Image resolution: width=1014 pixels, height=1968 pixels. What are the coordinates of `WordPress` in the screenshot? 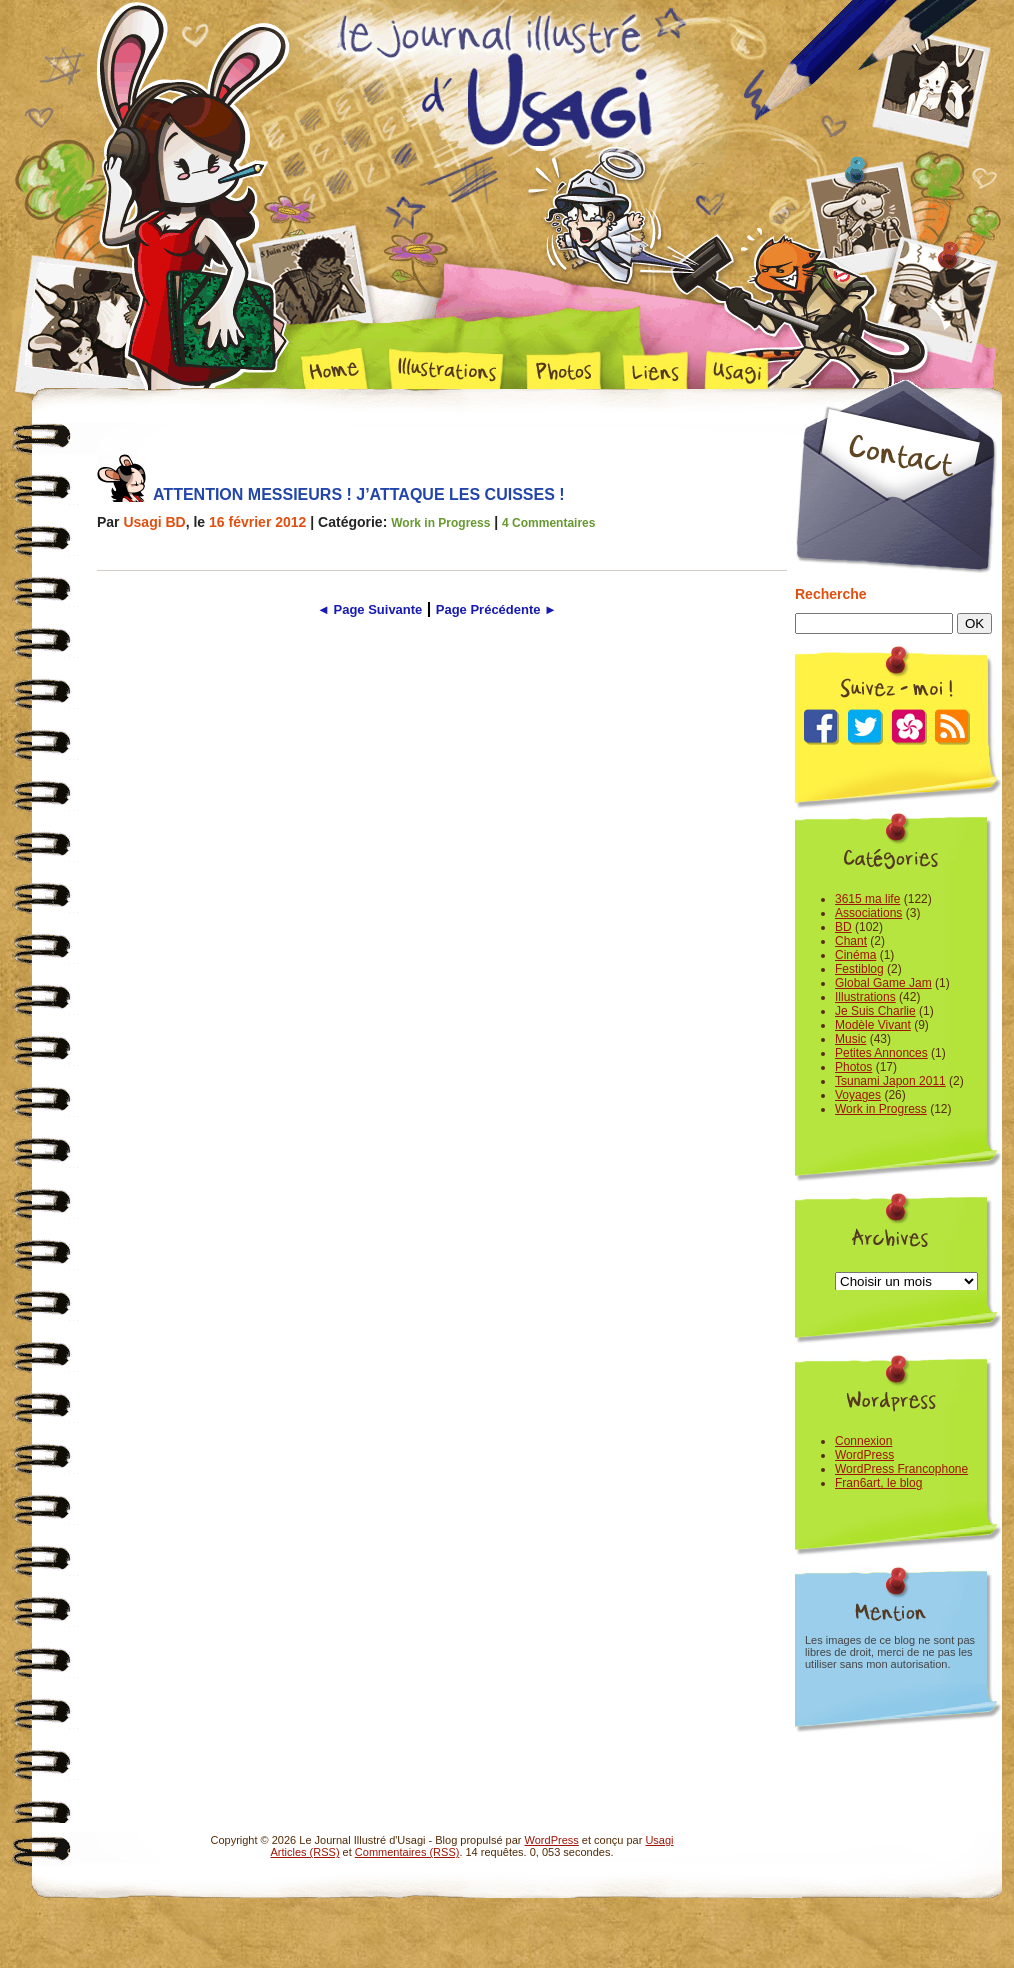 It's located at (864, 1455).